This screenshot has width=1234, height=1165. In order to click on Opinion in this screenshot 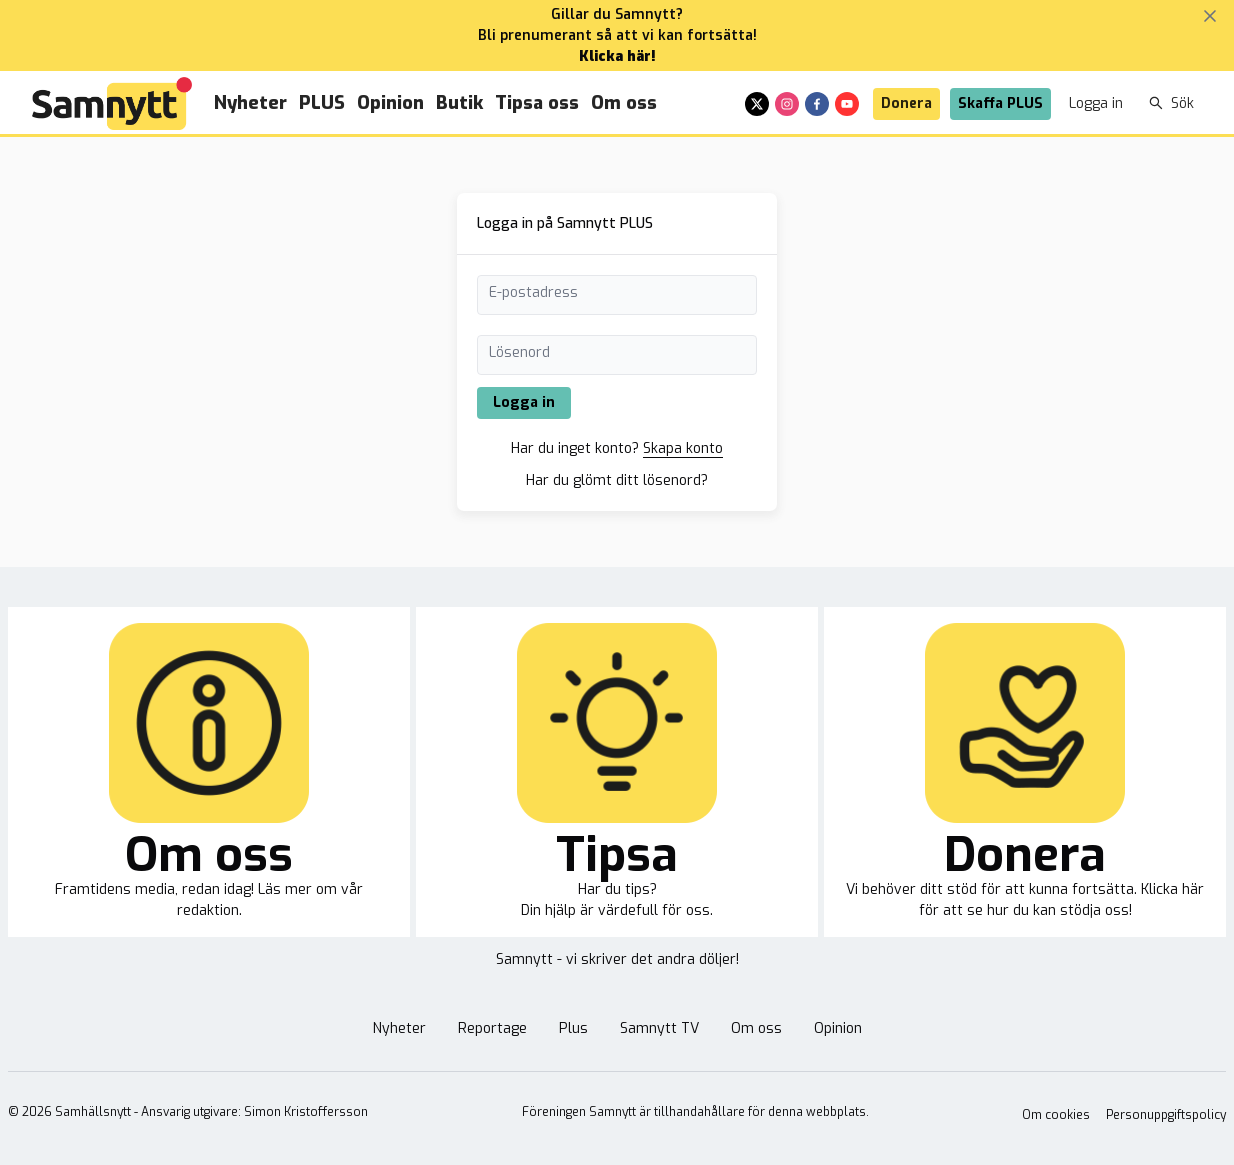, I will do `click(390, 103)`.